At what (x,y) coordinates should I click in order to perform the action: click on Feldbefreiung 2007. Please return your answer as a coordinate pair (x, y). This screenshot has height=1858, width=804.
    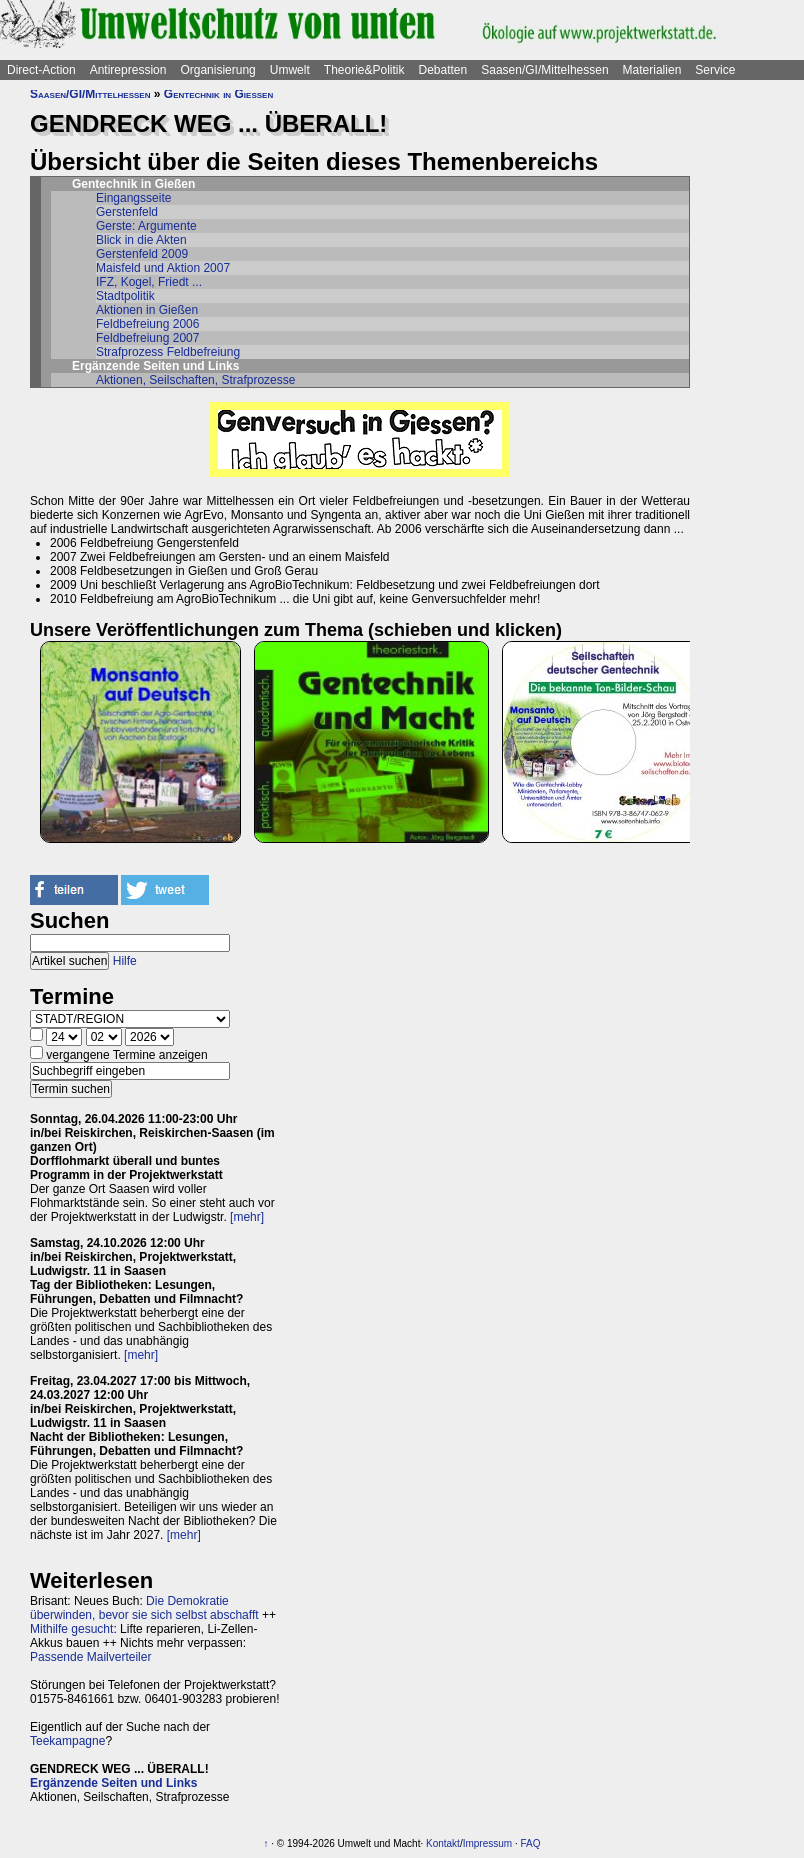
    Looking at the image, I should click on (147, 338).